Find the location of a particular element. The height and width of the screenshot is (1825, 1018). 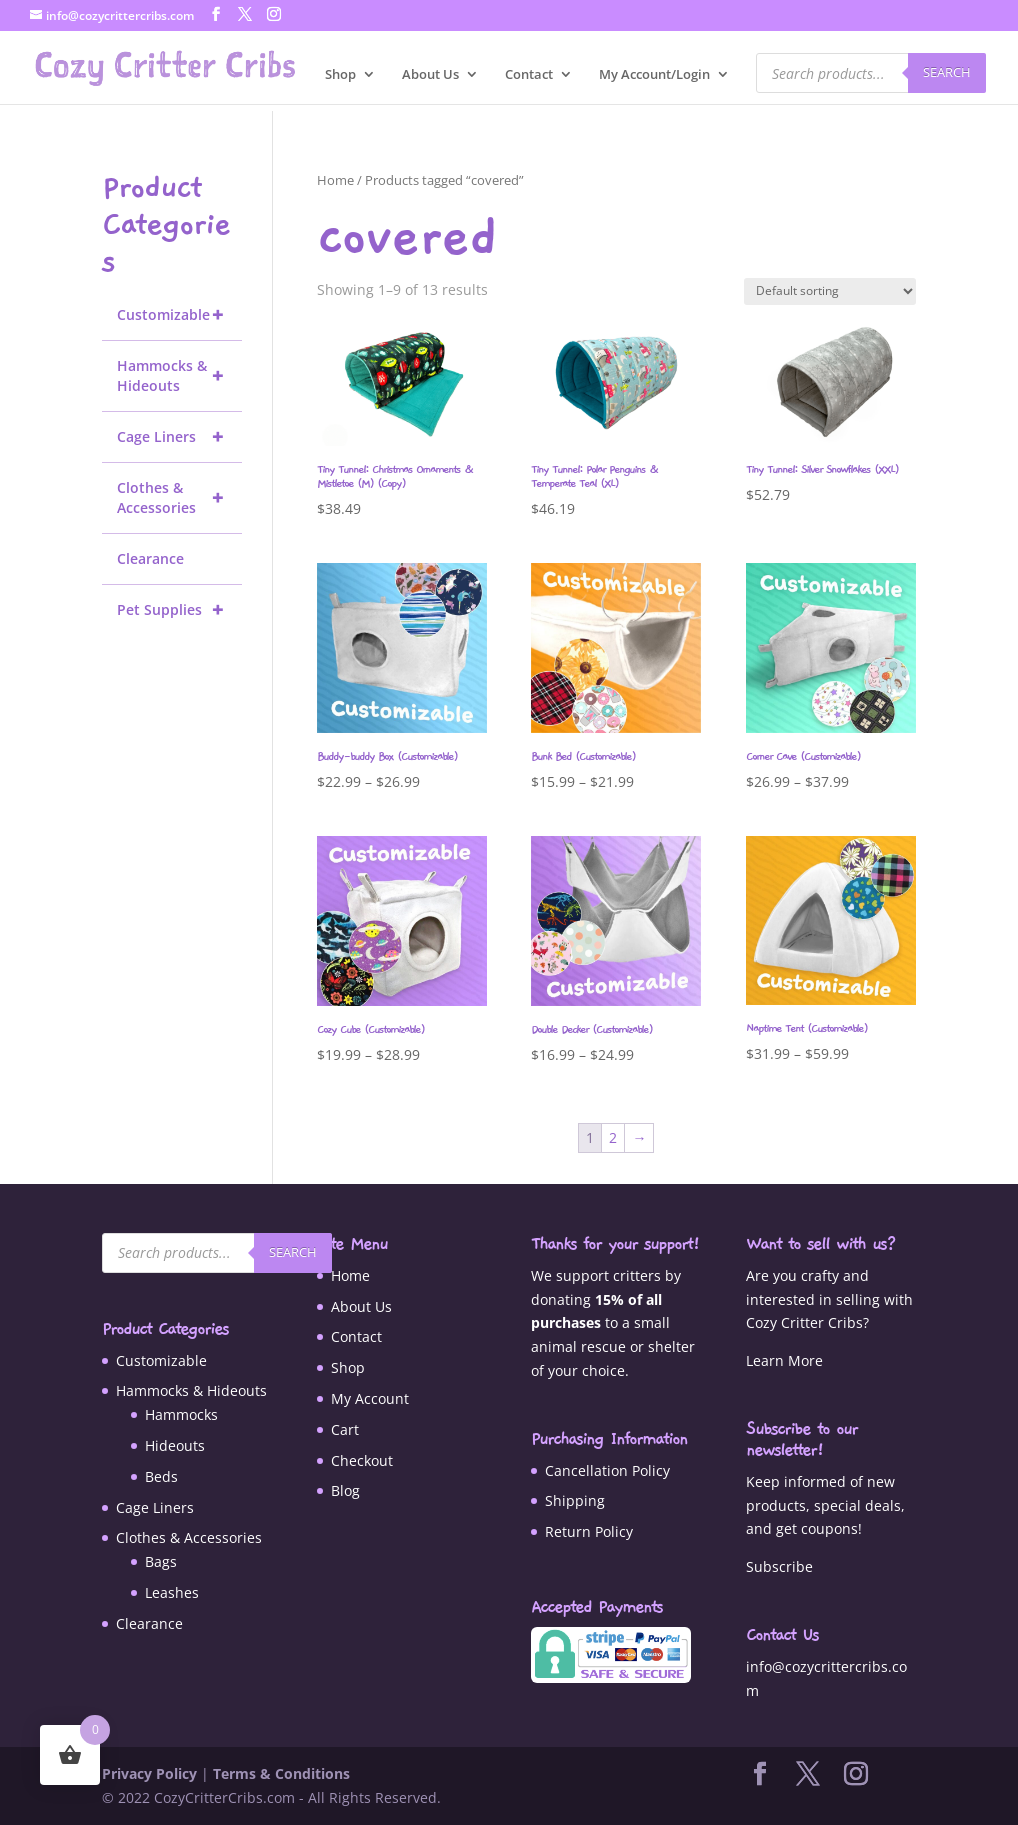

Clearance is located at coordinates (150, 558).